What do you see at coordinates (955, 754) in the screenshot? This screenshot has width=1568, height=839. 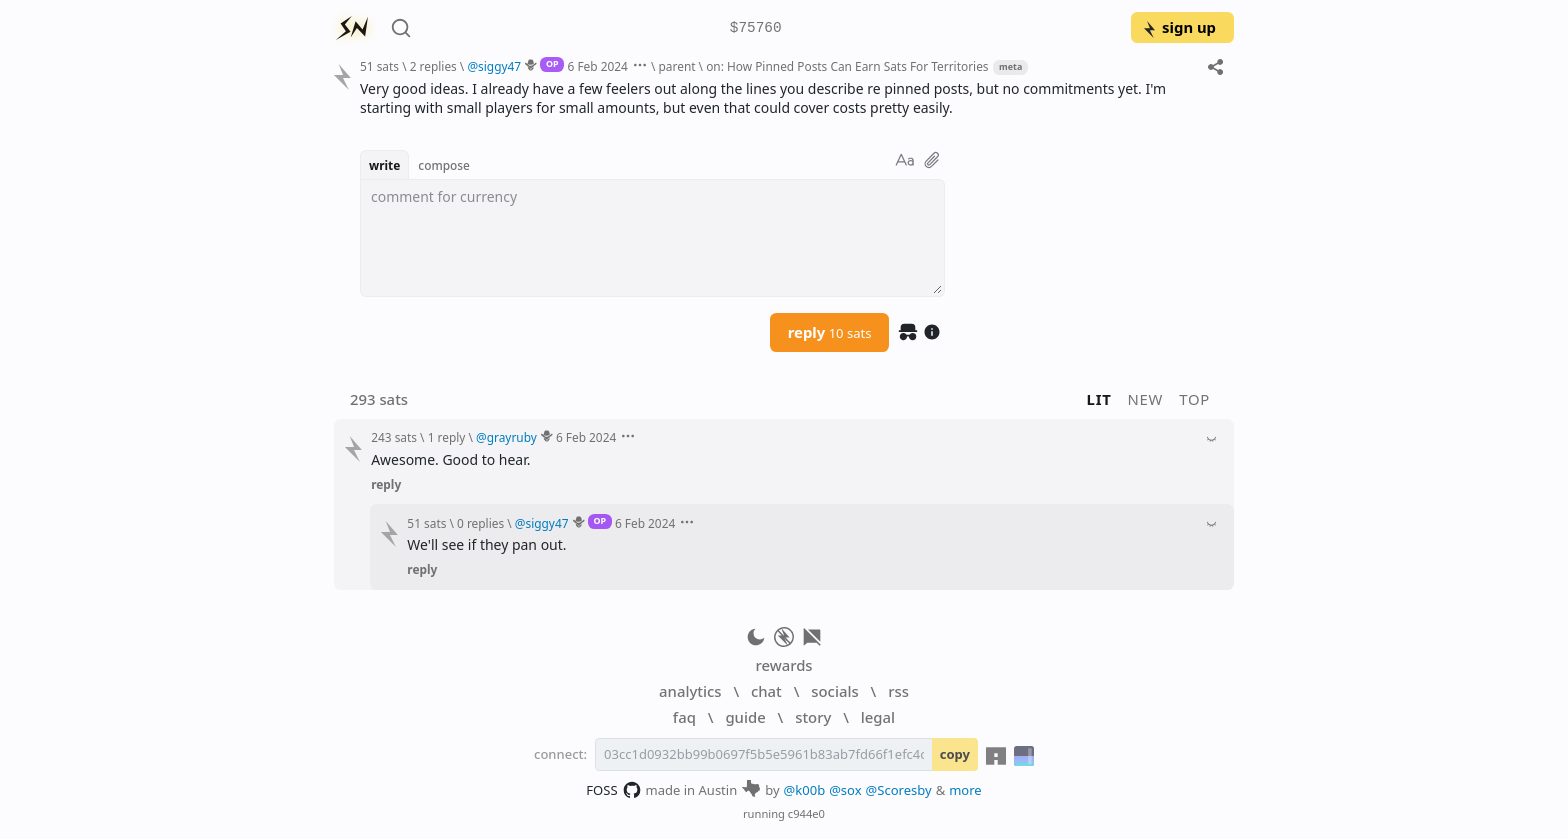 I see `copy` at bounding box center [955, 754].